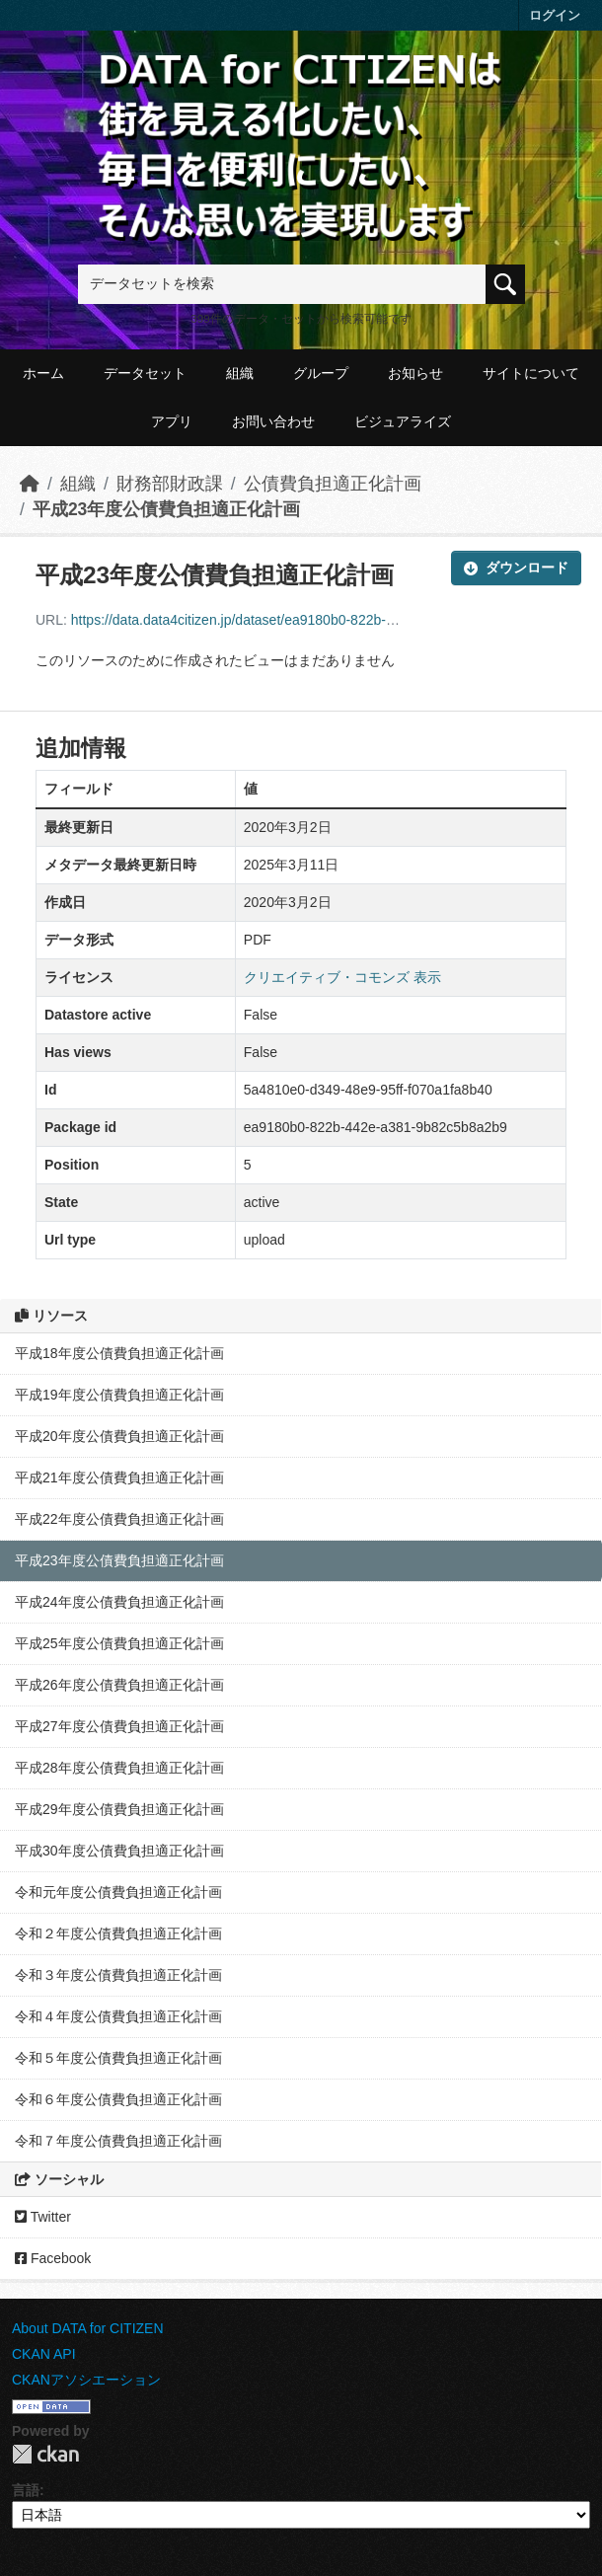  I want to click on クリエイティブ・コモンズ 表示, so click(342, 977).